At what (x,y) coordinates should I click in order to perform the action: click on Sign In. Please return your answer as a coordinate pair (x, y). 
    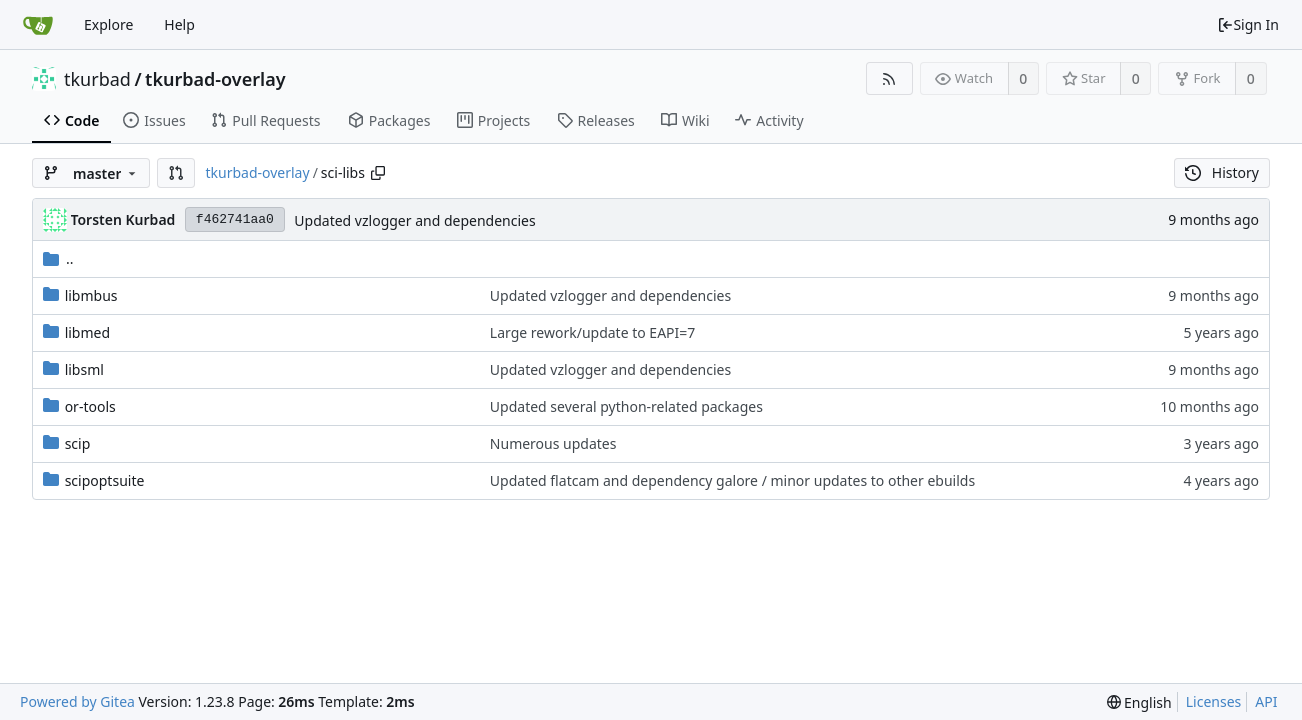
    Looking at the image, I should click on (1248, 24).